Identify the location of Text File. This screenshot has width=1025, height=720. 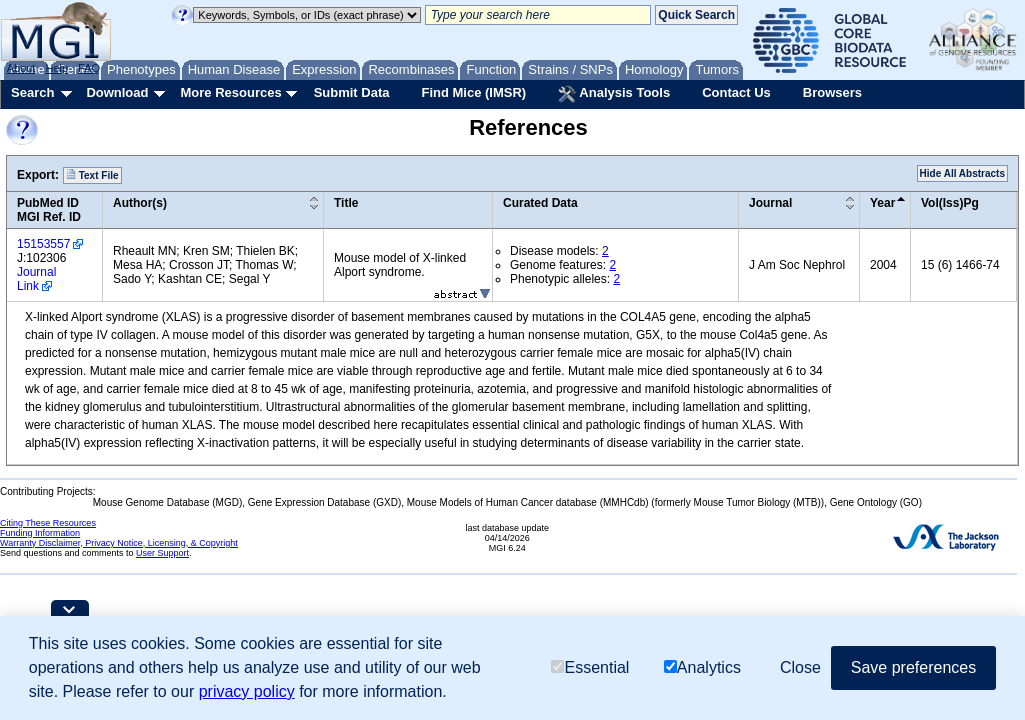
(92, 175).